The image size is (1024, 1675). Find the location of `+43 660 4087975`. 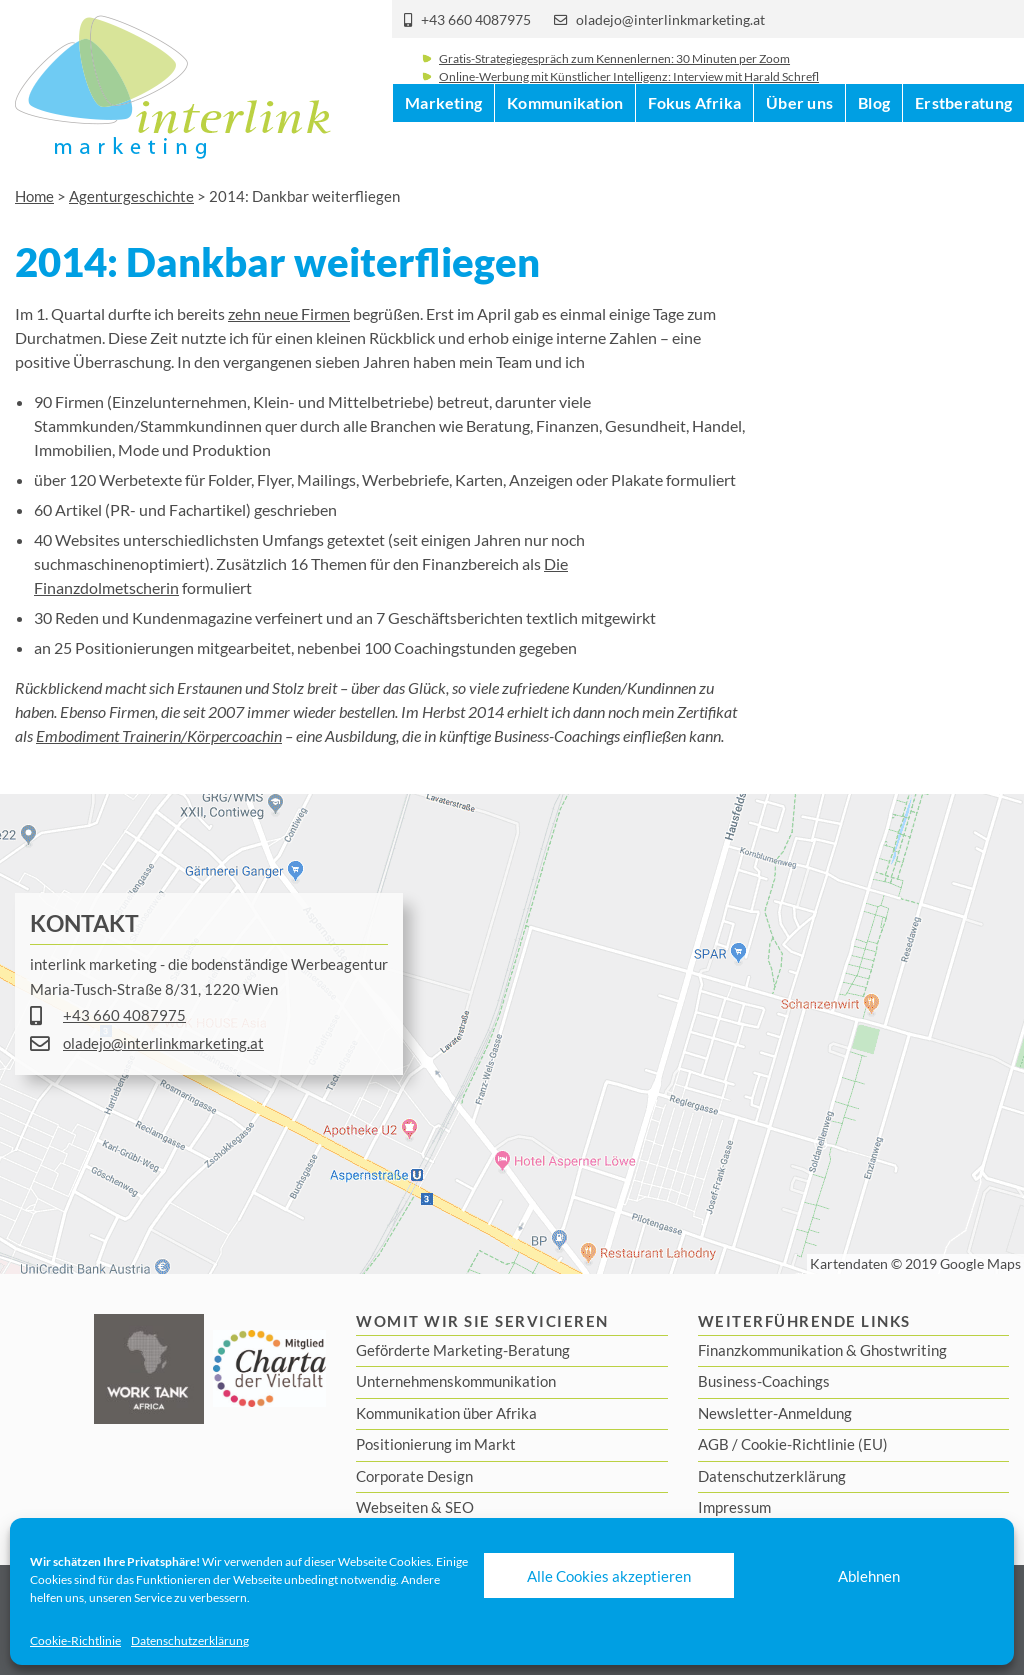

+43 660 4087975 is located at coordinates (476, 20).